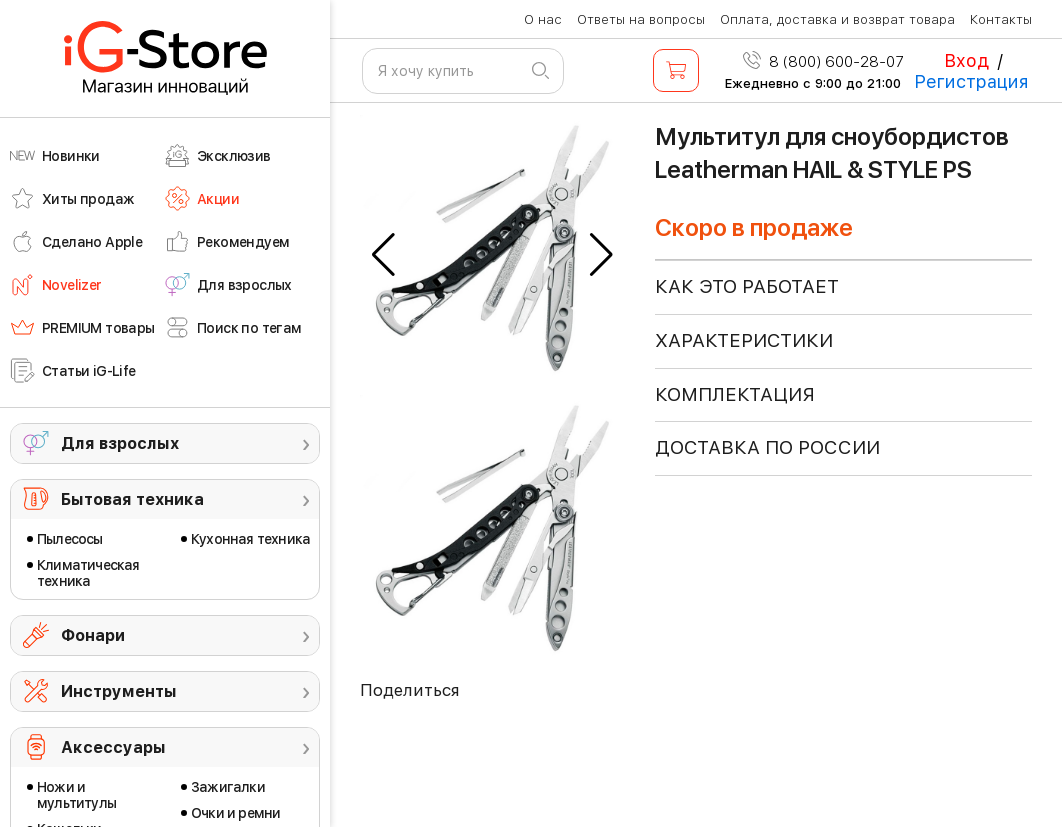 The width and height of the screenshot is (1062, 827). I want to click on Фонари, so click(93, 635).